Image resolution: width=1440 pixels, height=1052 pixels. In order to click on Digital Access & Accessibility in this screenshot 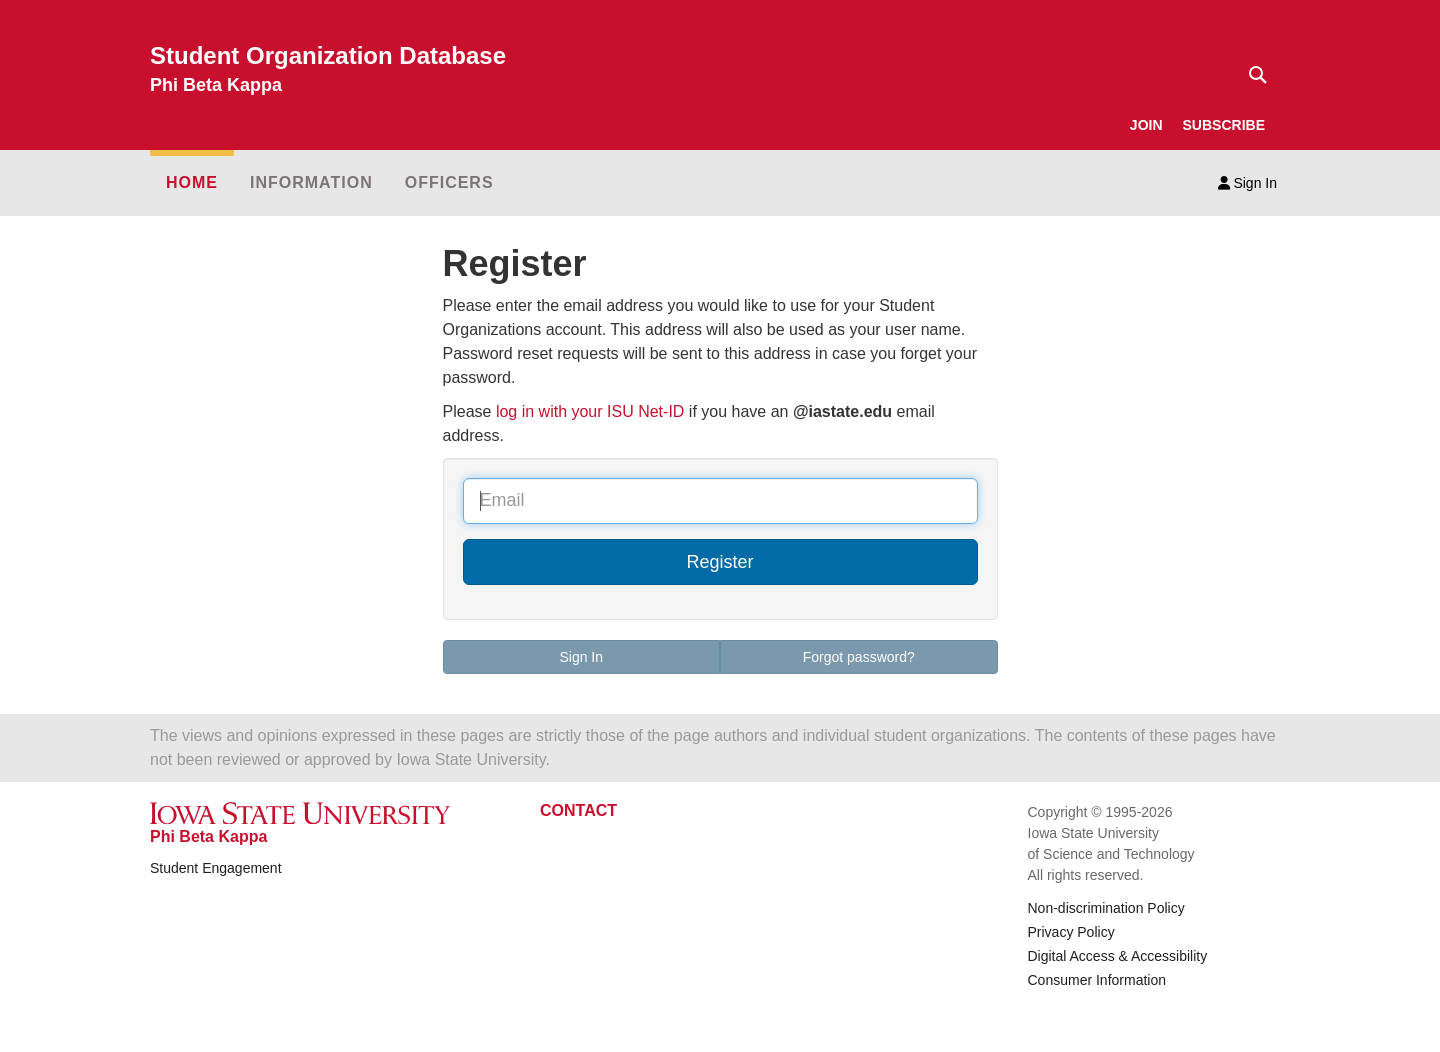, I will do `click(1118, 956)`.